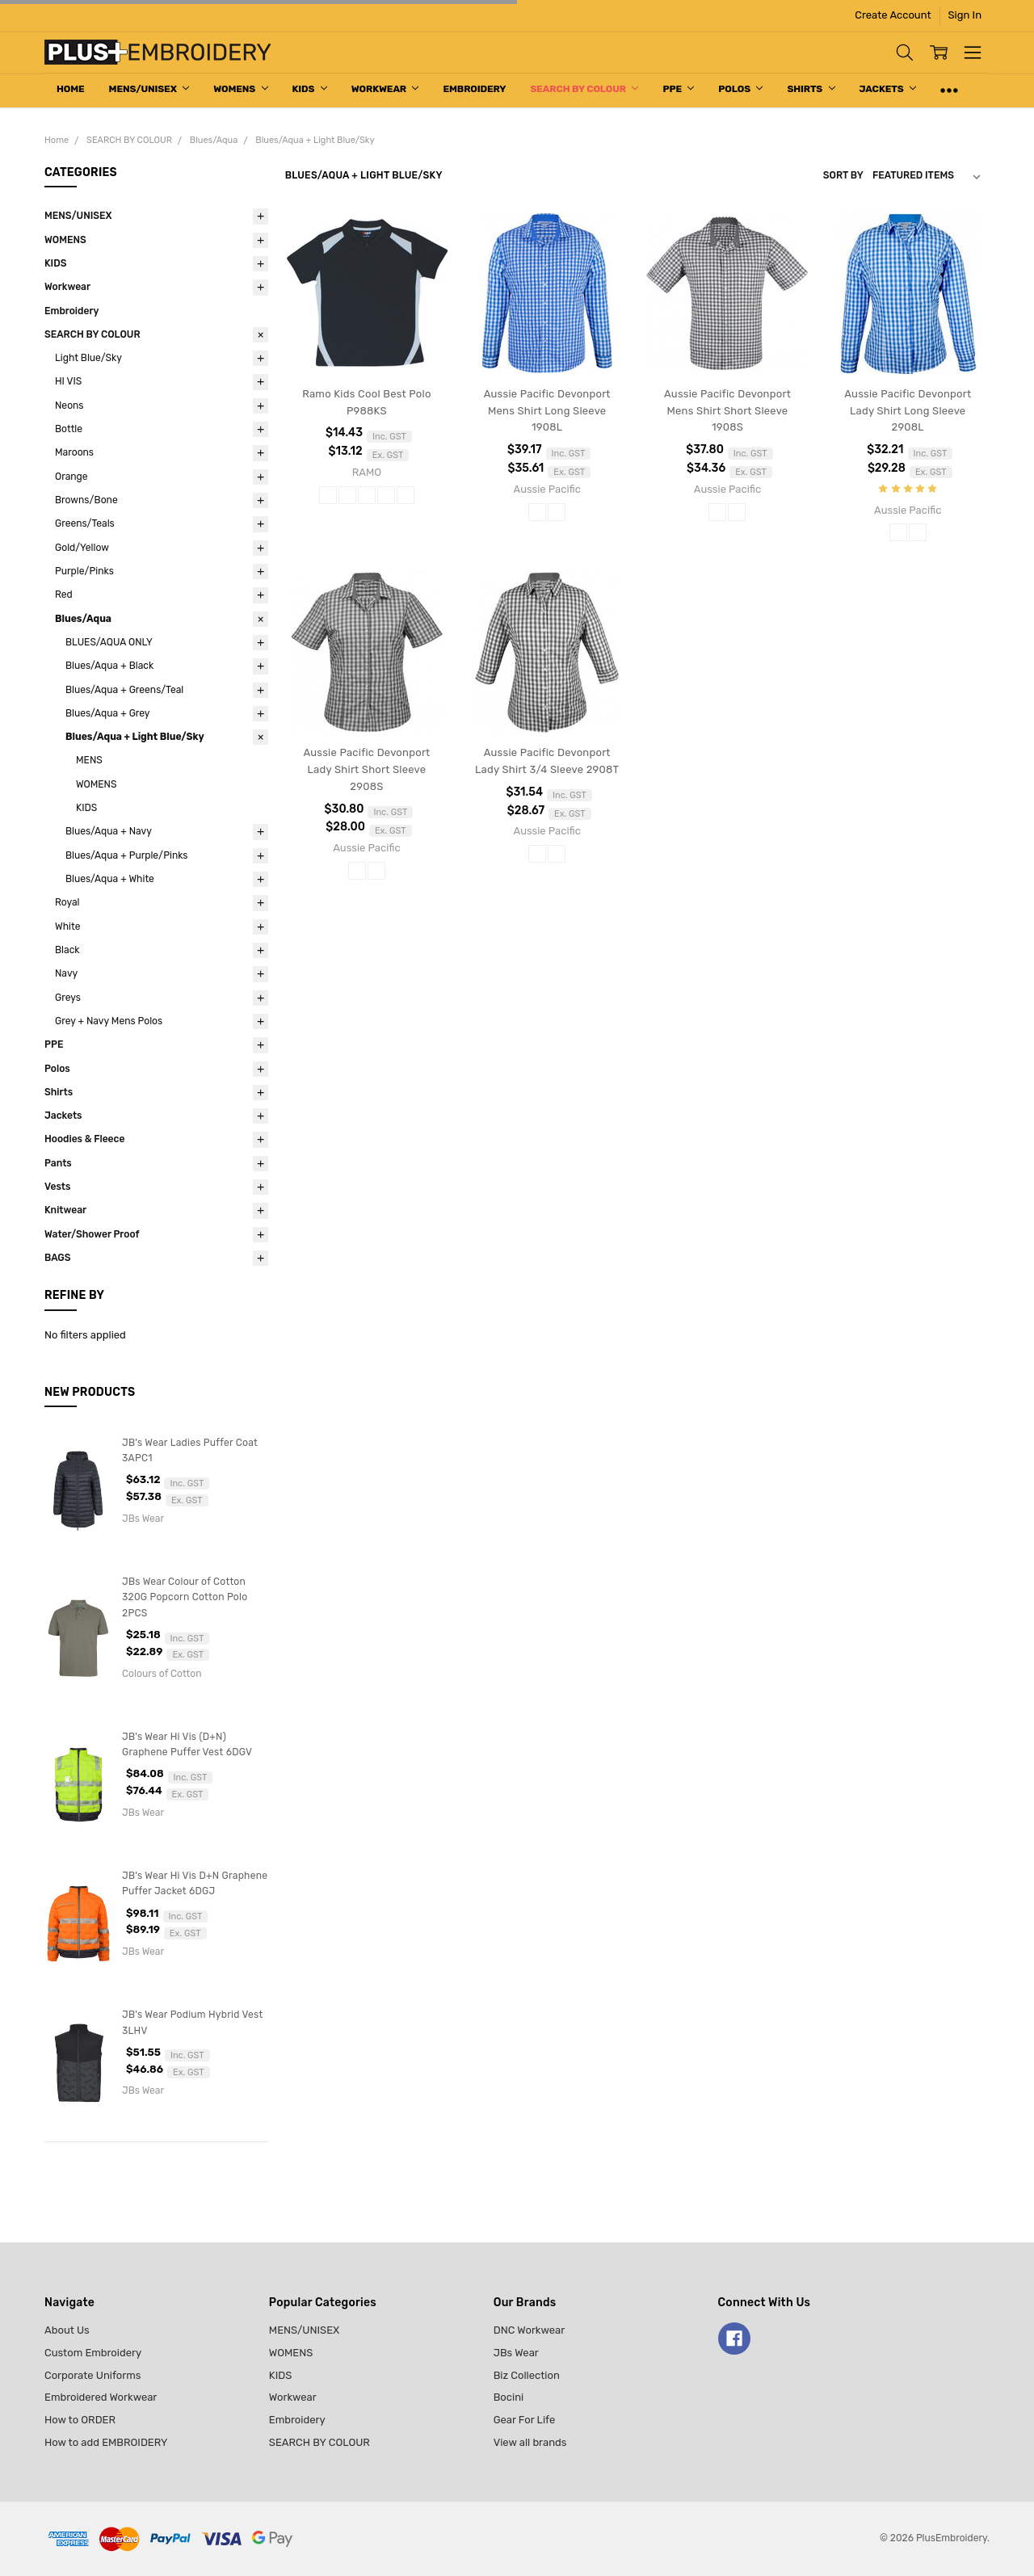 The height and width of the screenshot is (2576, 1034). Describe the element at coordinates (71, 476) in the screenshot. I see `Orange` at that location.